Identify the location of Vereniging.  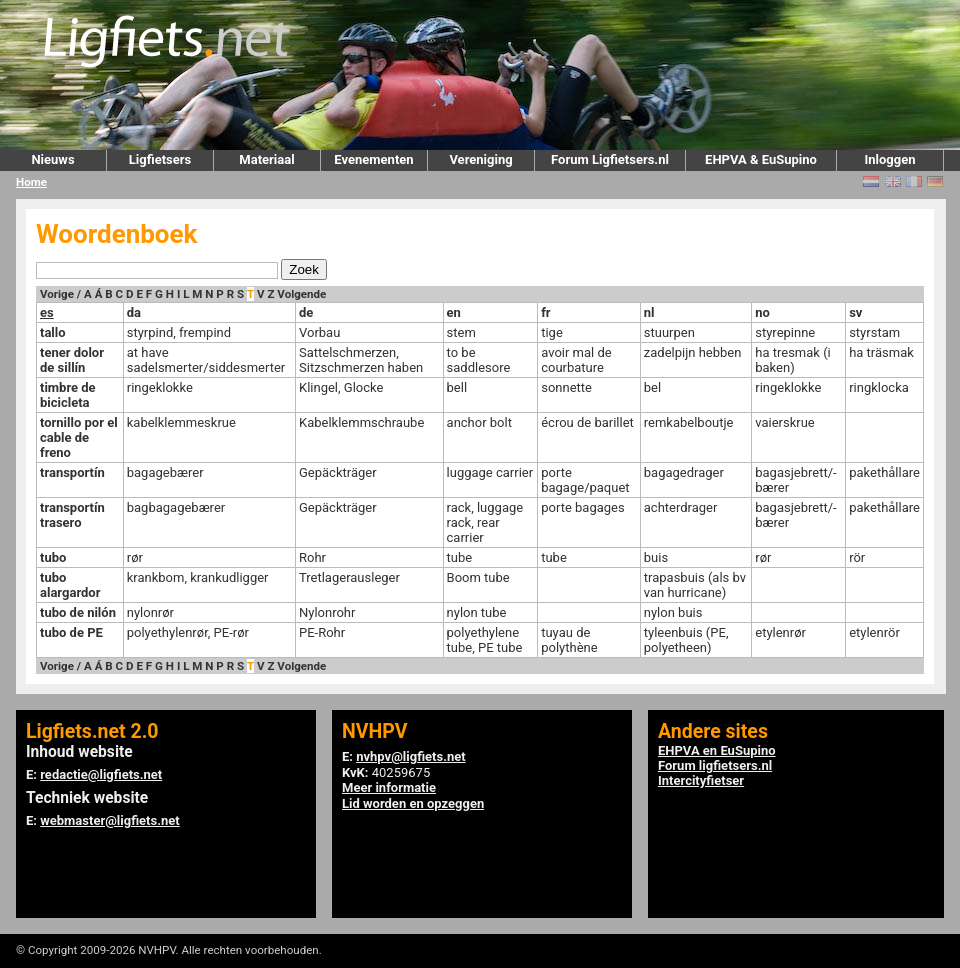
(480, 159).